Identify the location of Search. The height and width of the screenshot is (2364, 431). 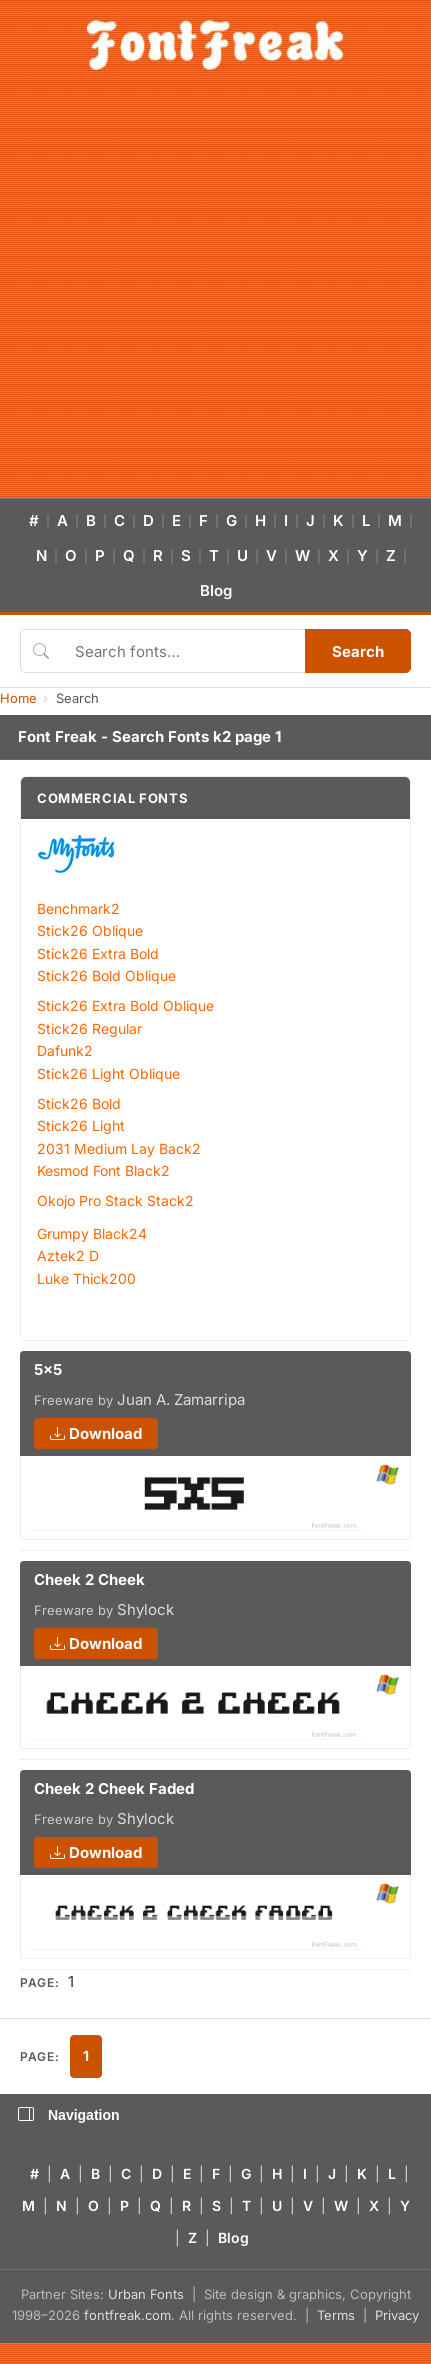
(358, 651).